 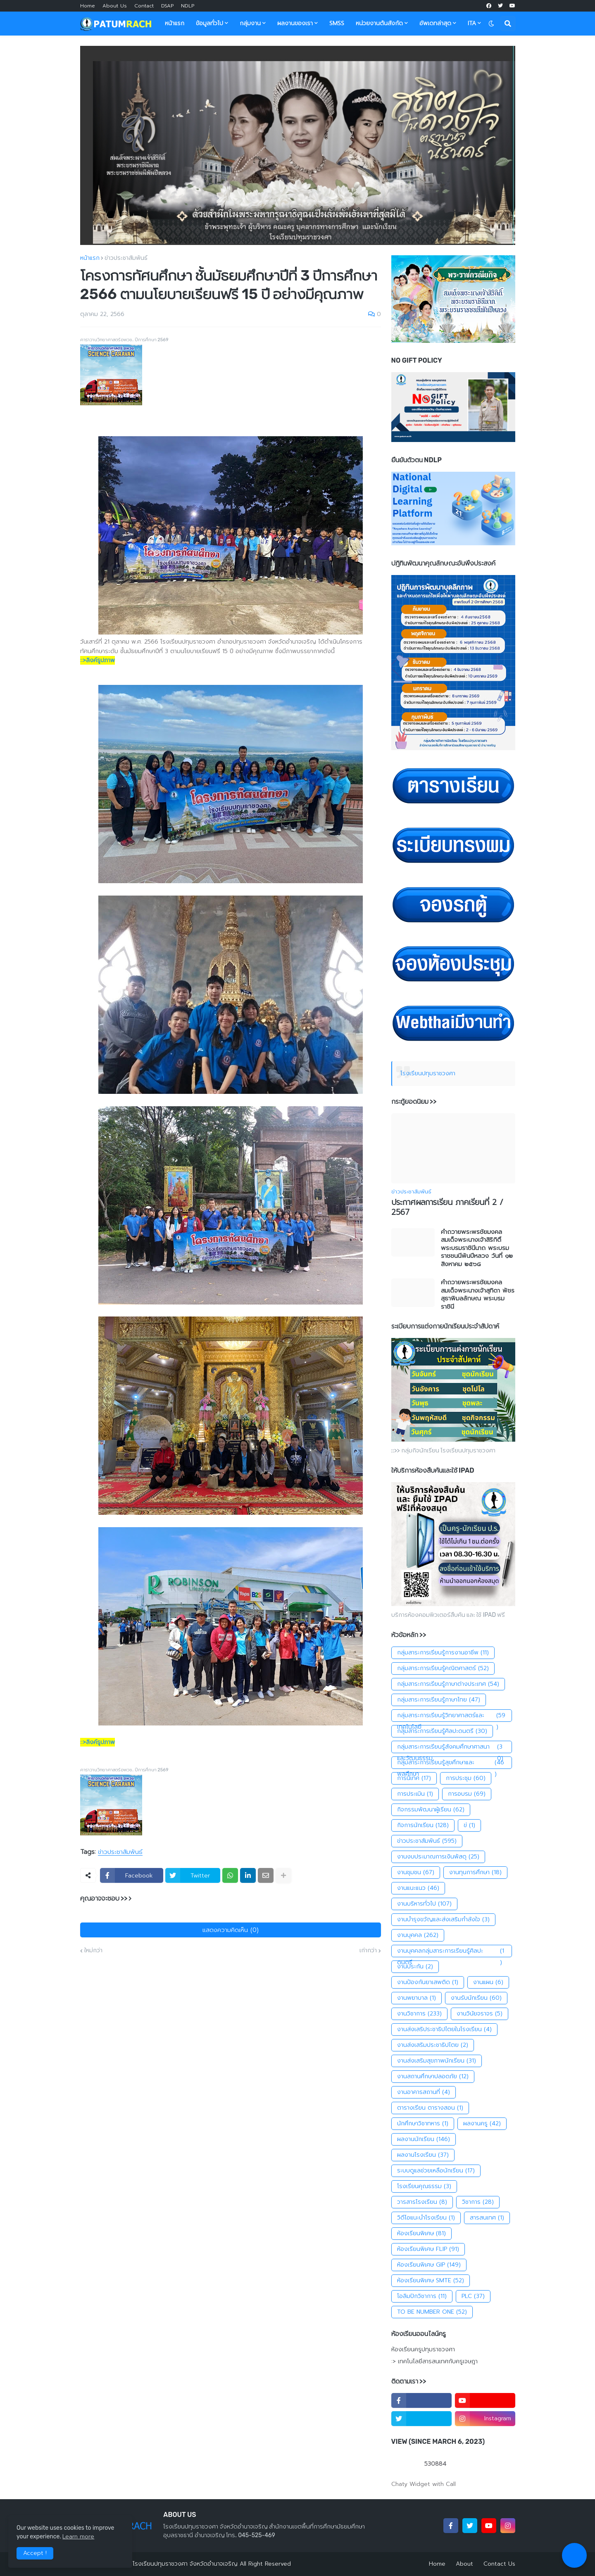 I want to click on Learn more, so click(x=78, y=2536).